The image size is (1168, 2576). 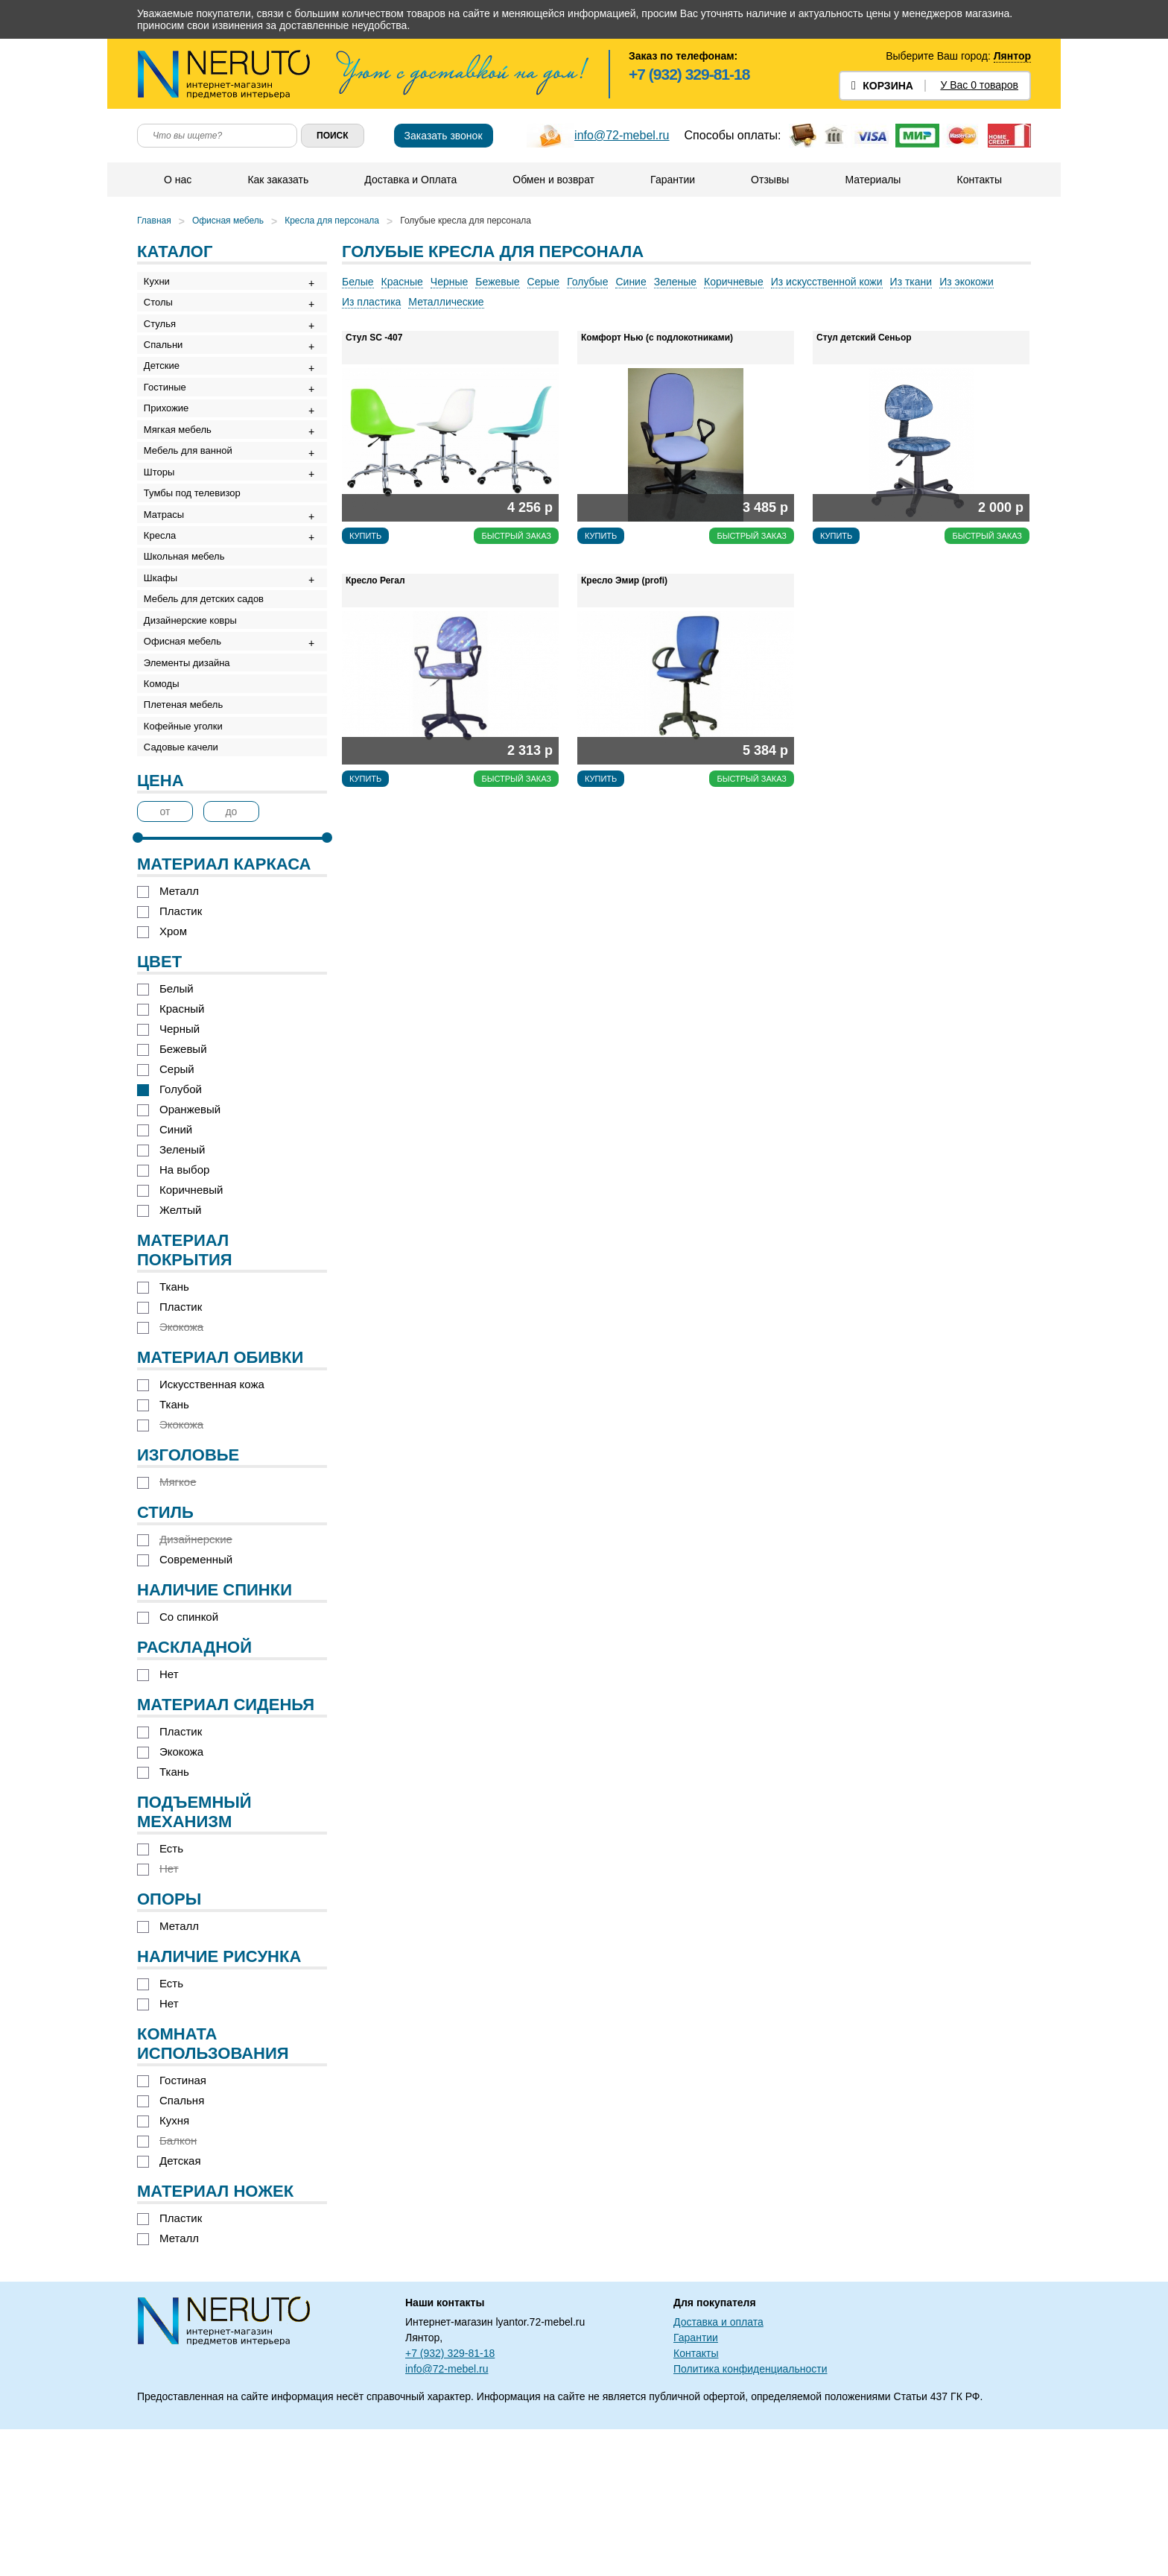 I want to click on Матрасы, so click(x=169, y=587).